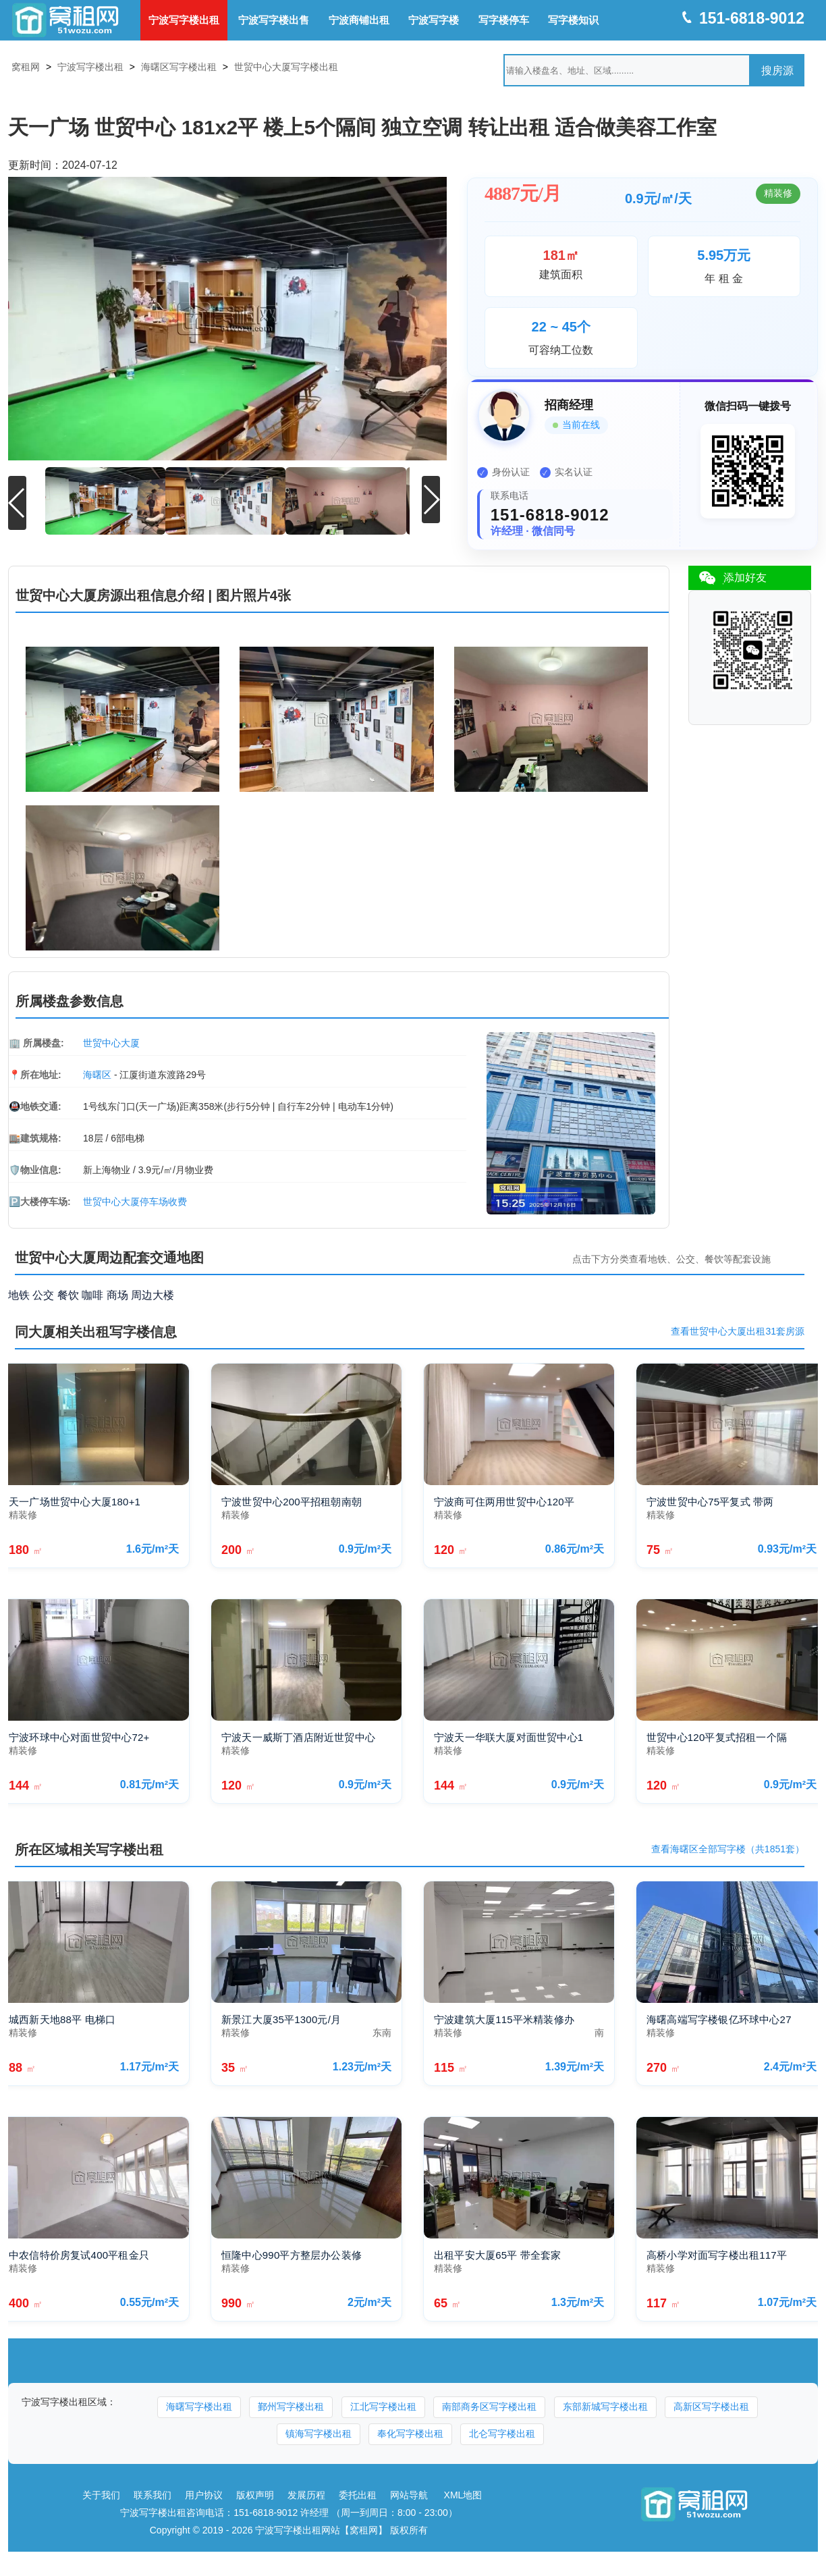  Describe the element at coordinates (111, 1040) in the screenshot. I see `世贸中心大厦` at that location.